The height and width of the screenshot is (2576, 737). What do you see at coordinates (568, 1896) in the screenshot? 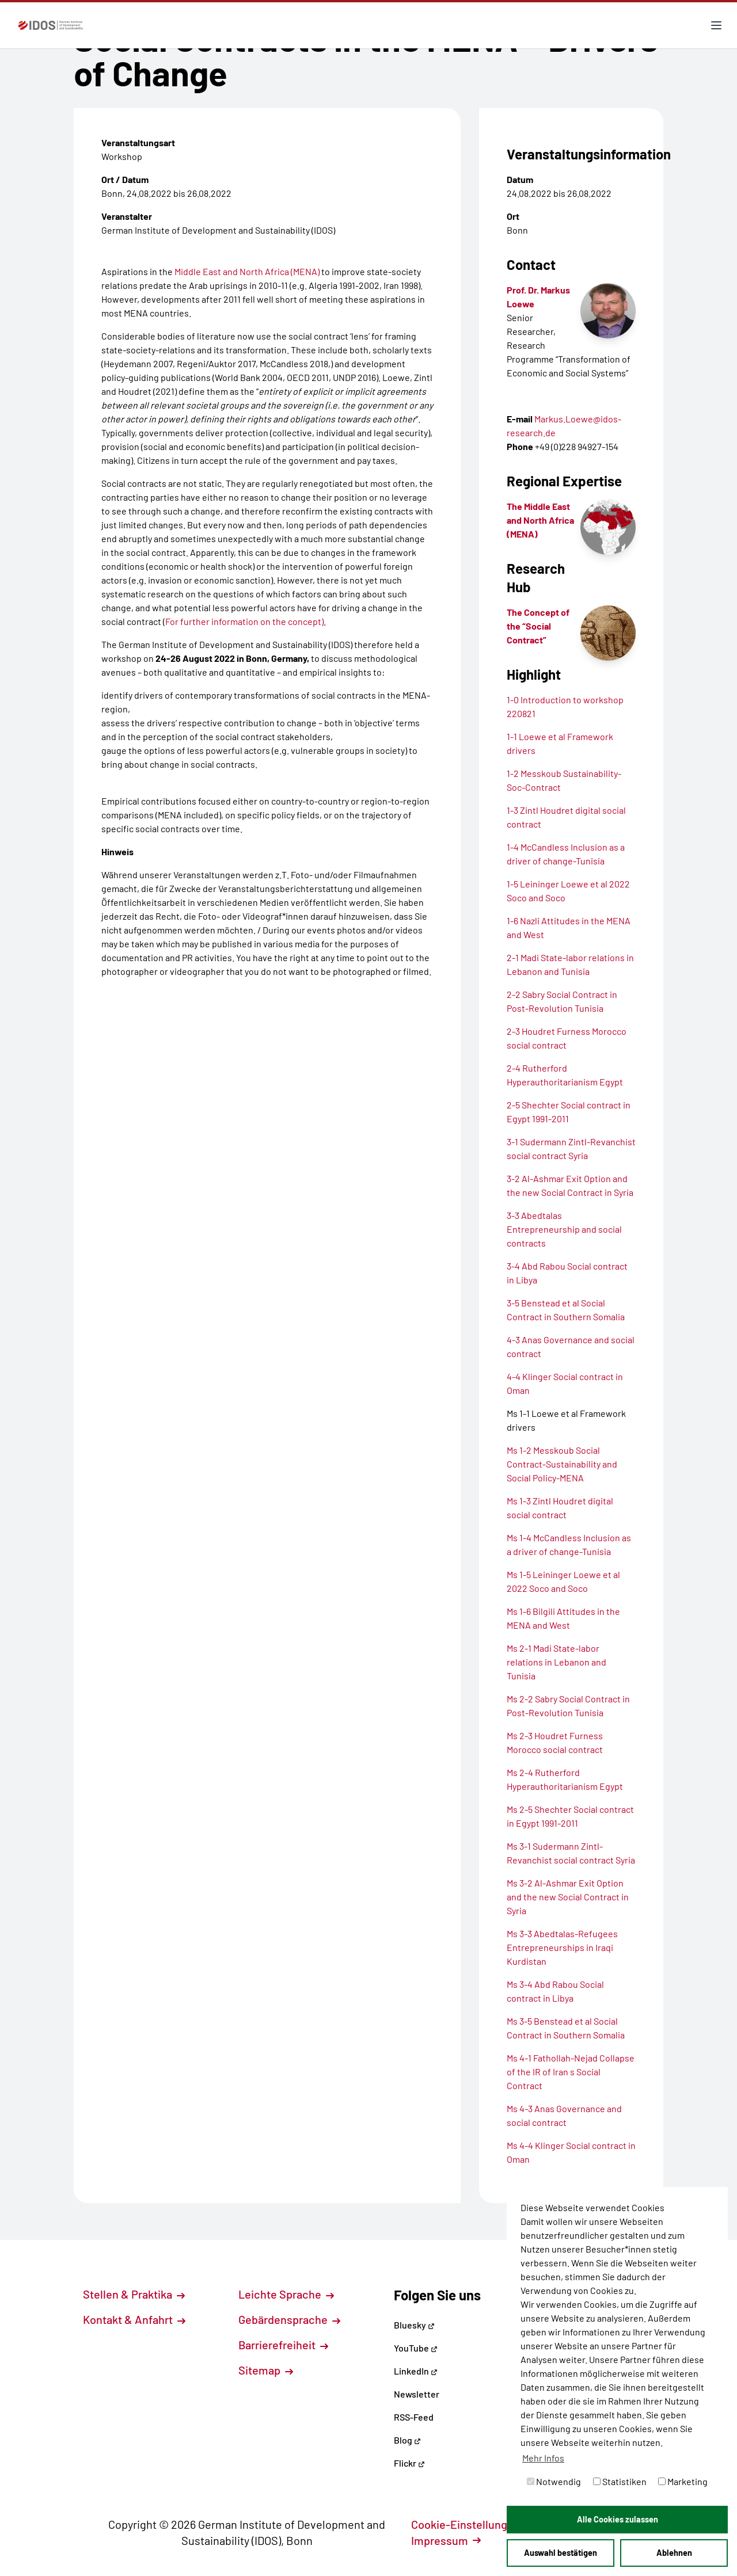
I see `Ms 3-2 Al-Ashmar Exit Option and the new Social Contract in Syria` at bounding box center [568, 1896].